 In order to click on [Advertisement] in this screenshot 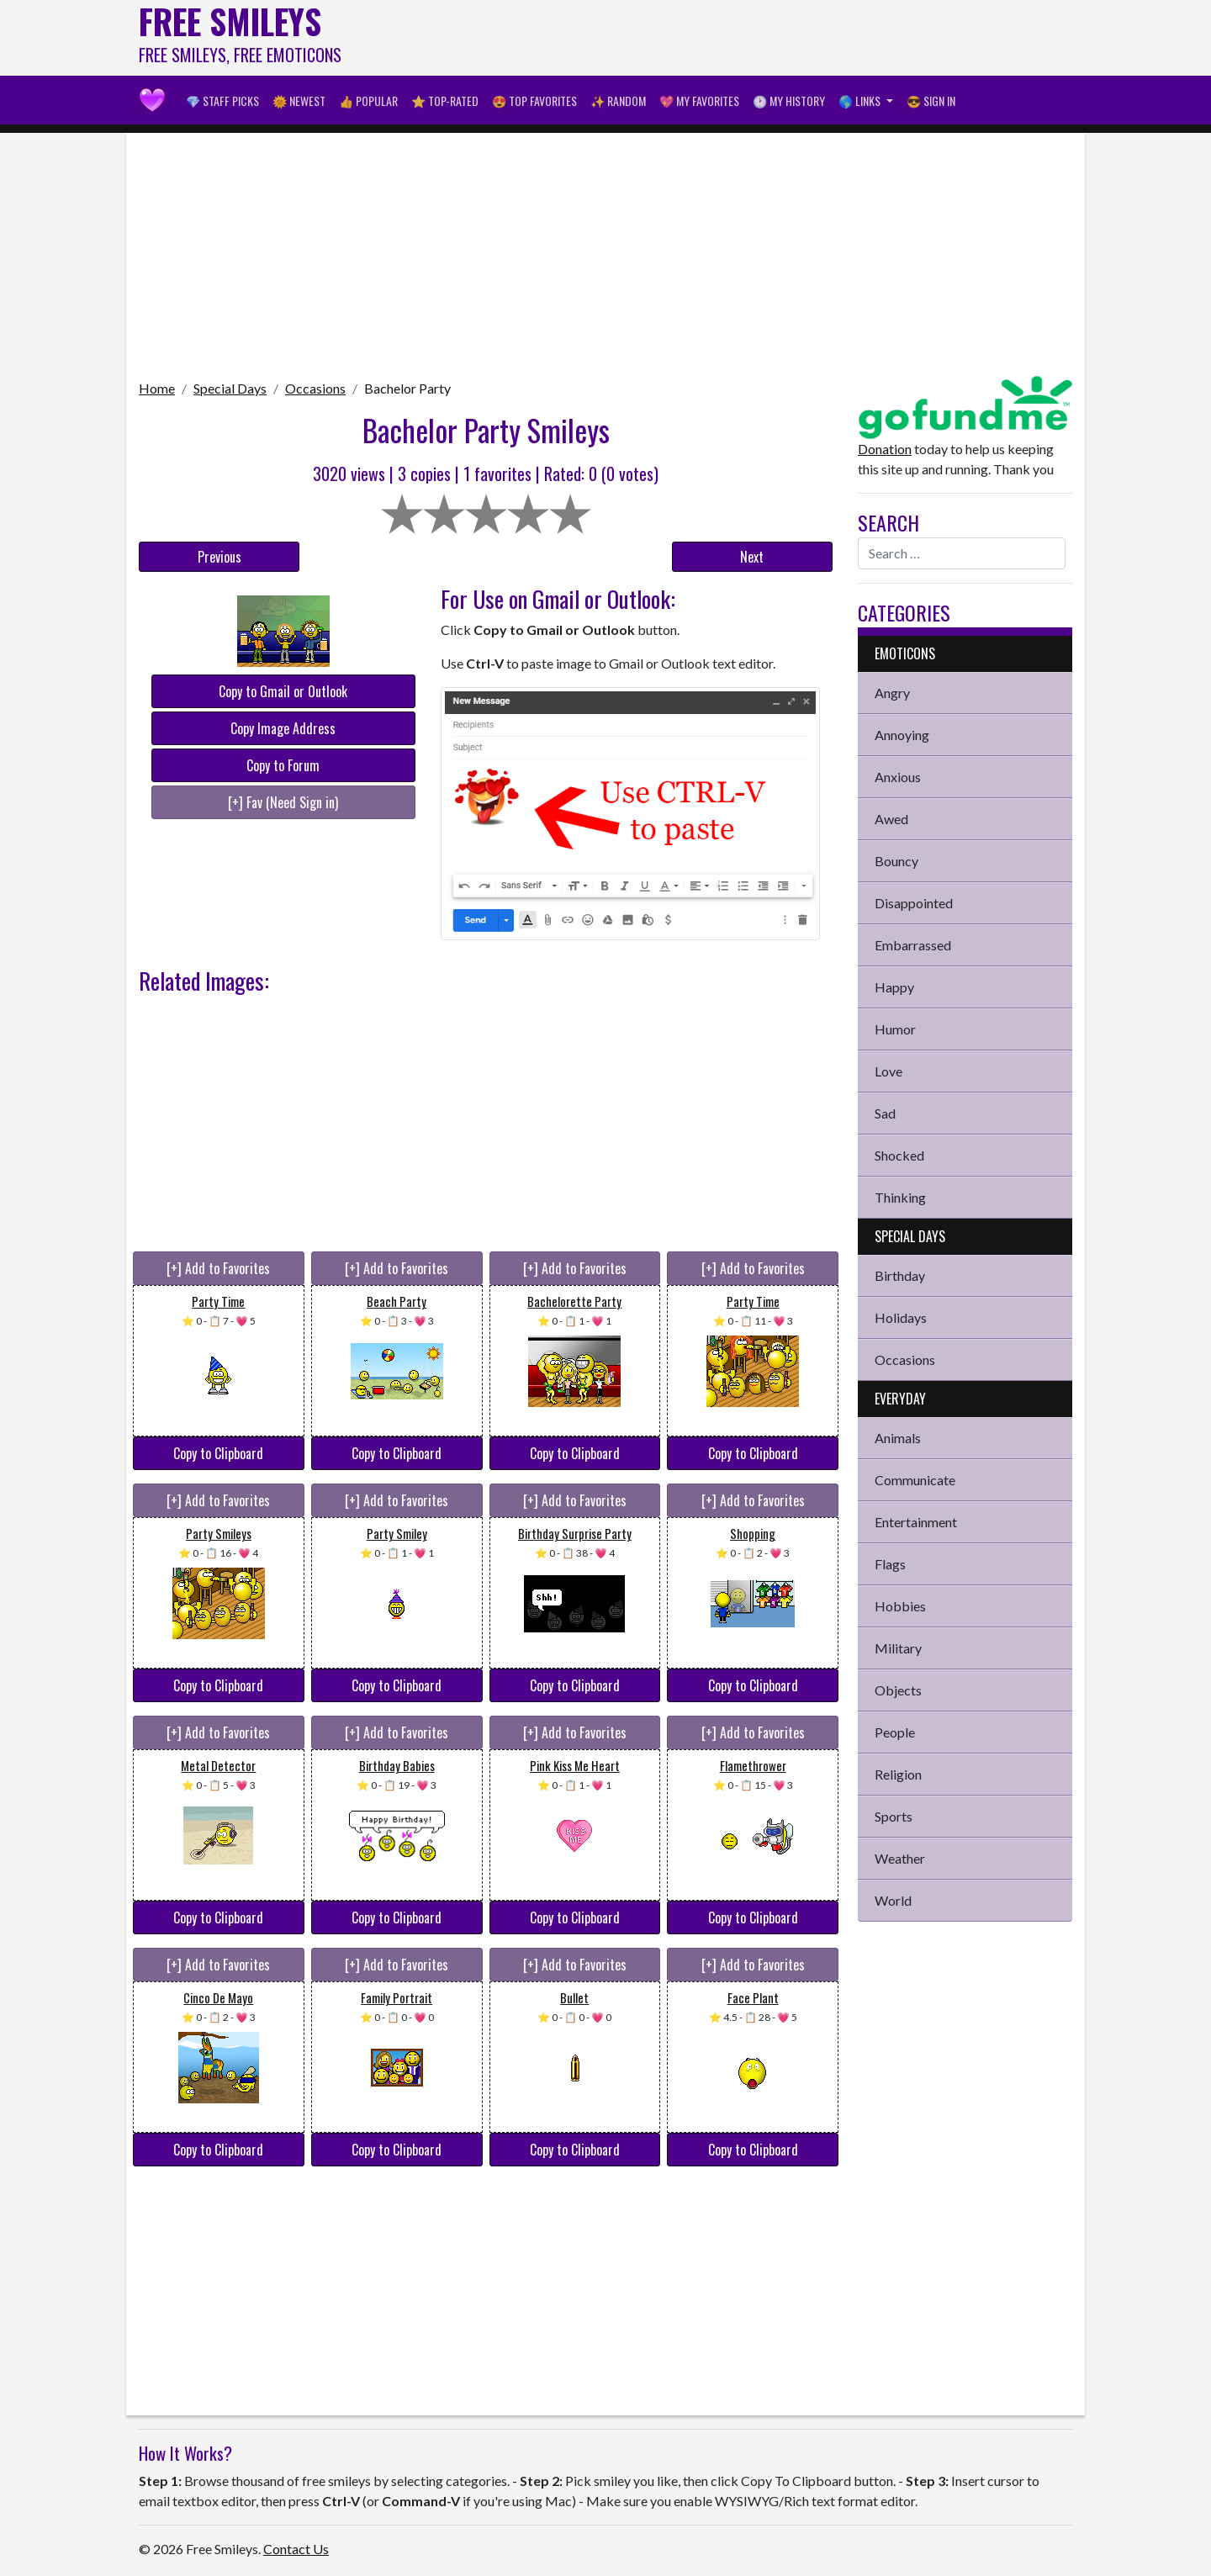, I will do `click(766, 38)`.